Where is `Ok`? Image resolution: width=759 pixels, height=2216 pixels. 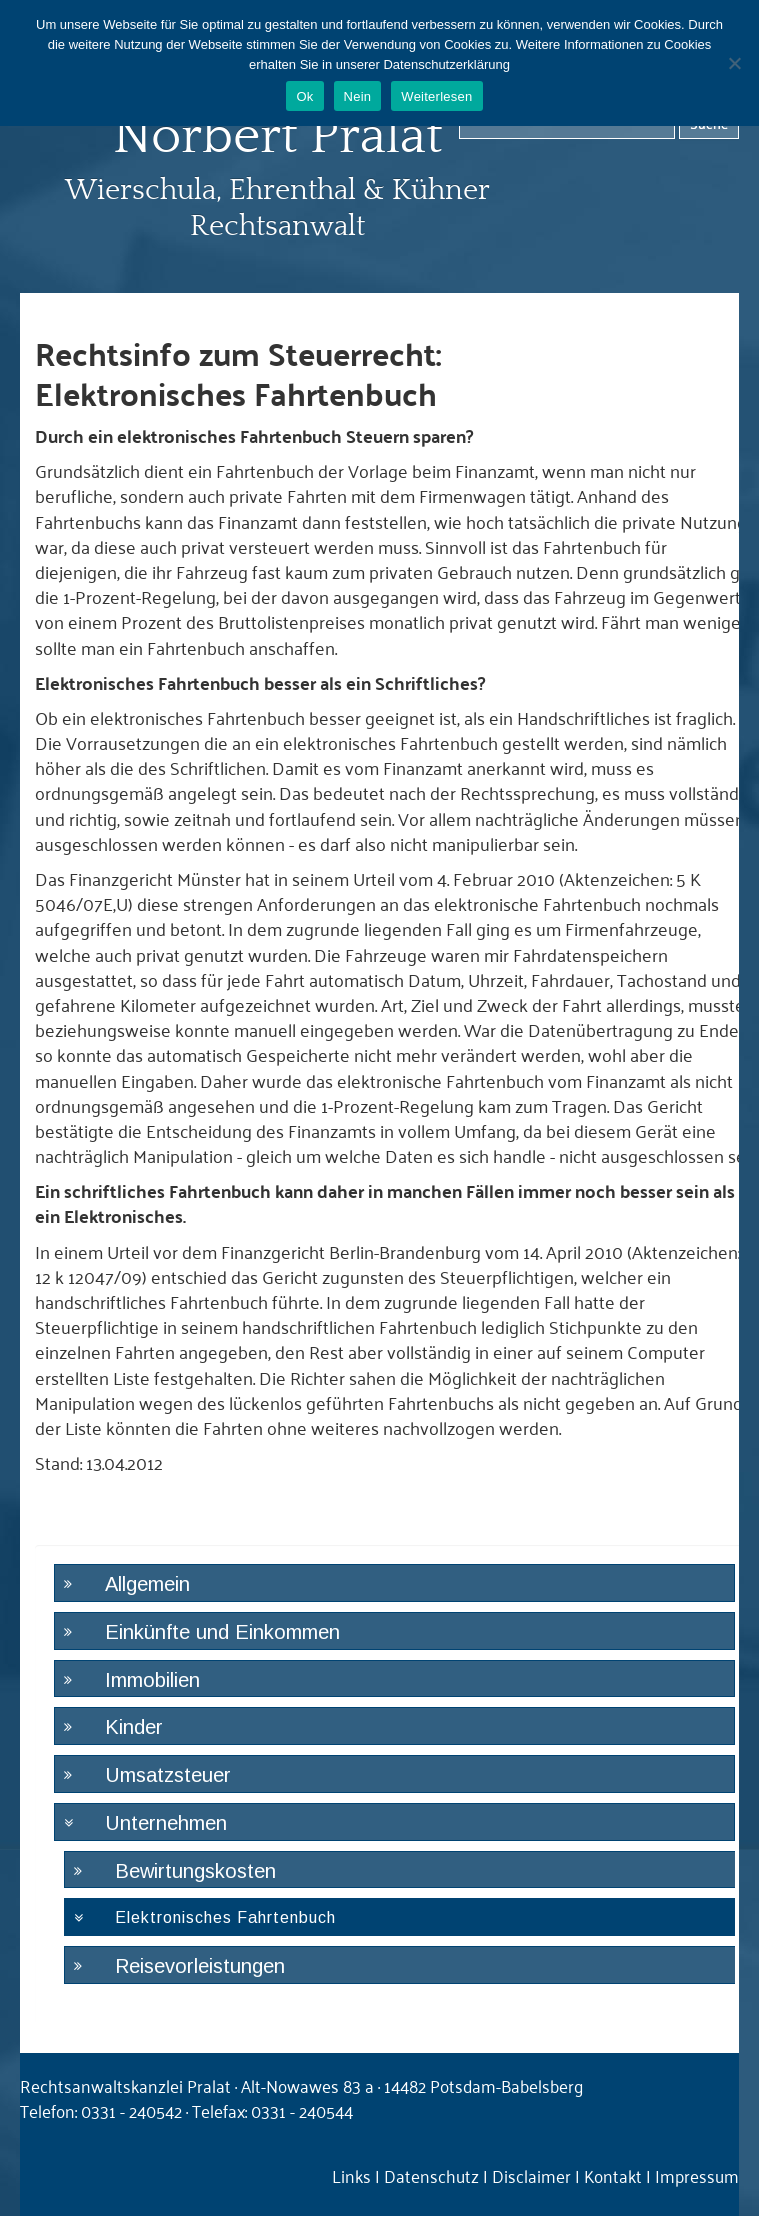
Ok is located at coordinates (304, 96).